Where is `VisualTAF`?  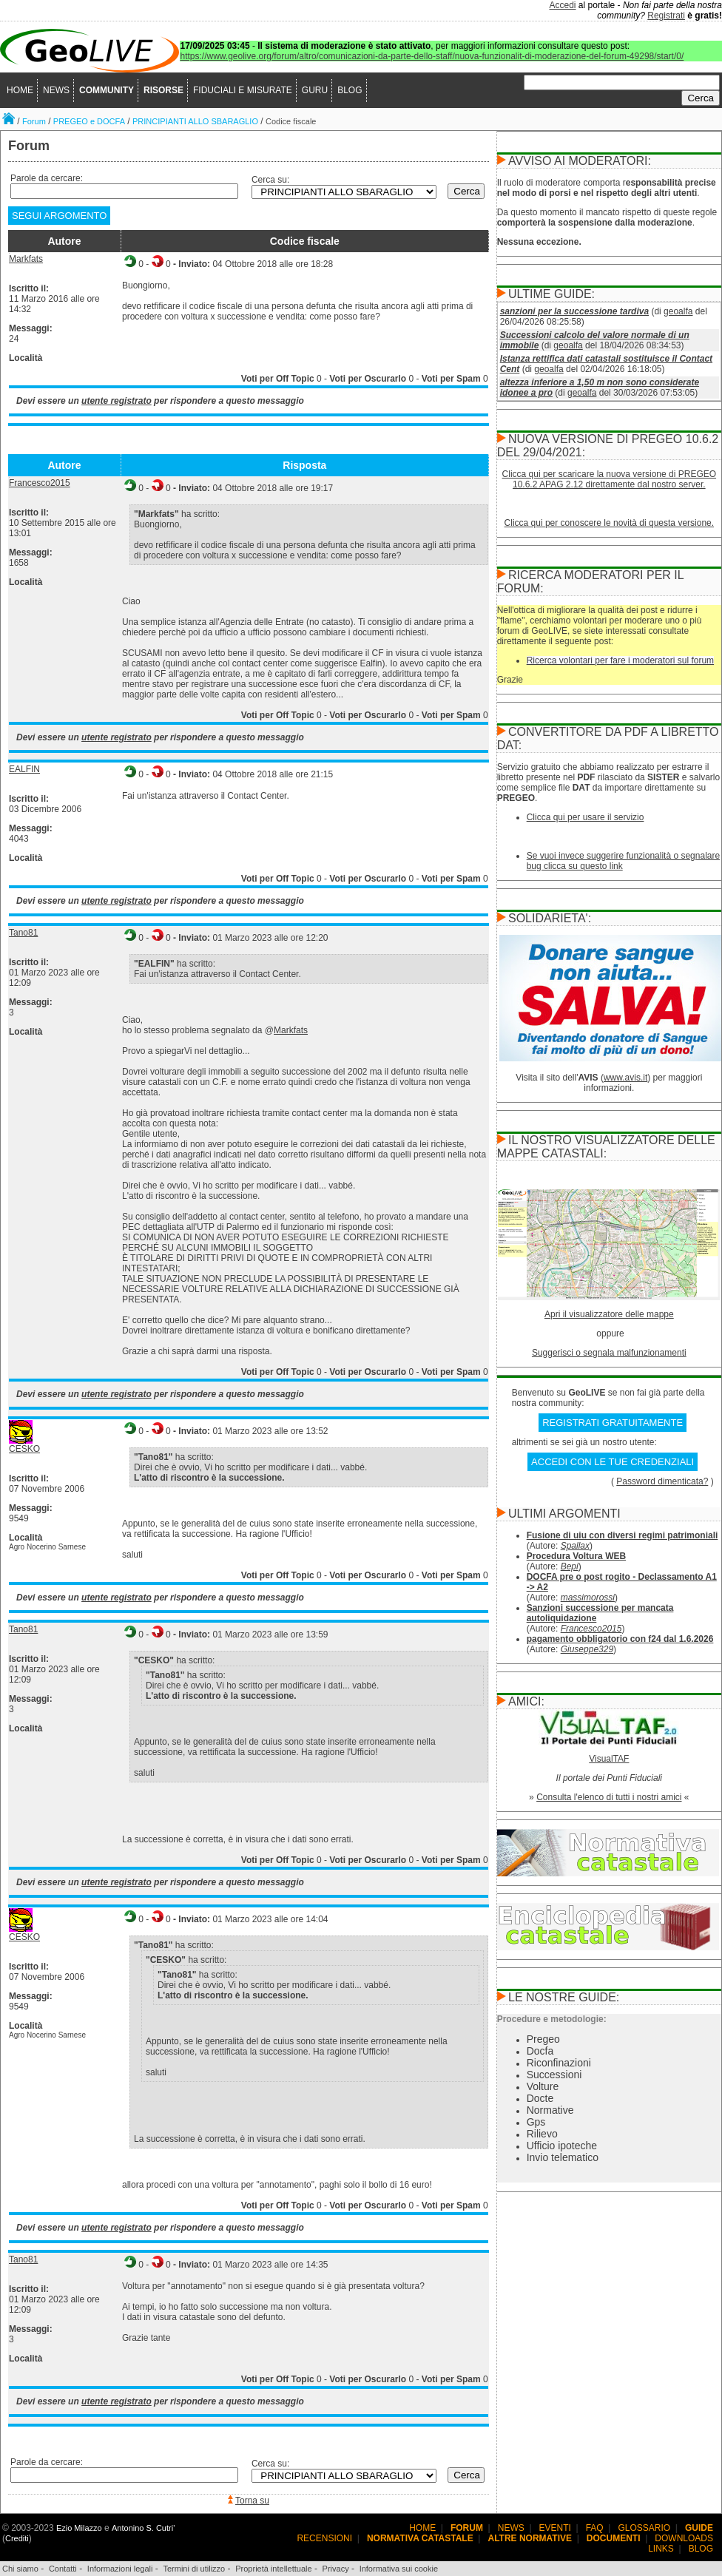 VisualTAF is located at coordinates (609, 1759).